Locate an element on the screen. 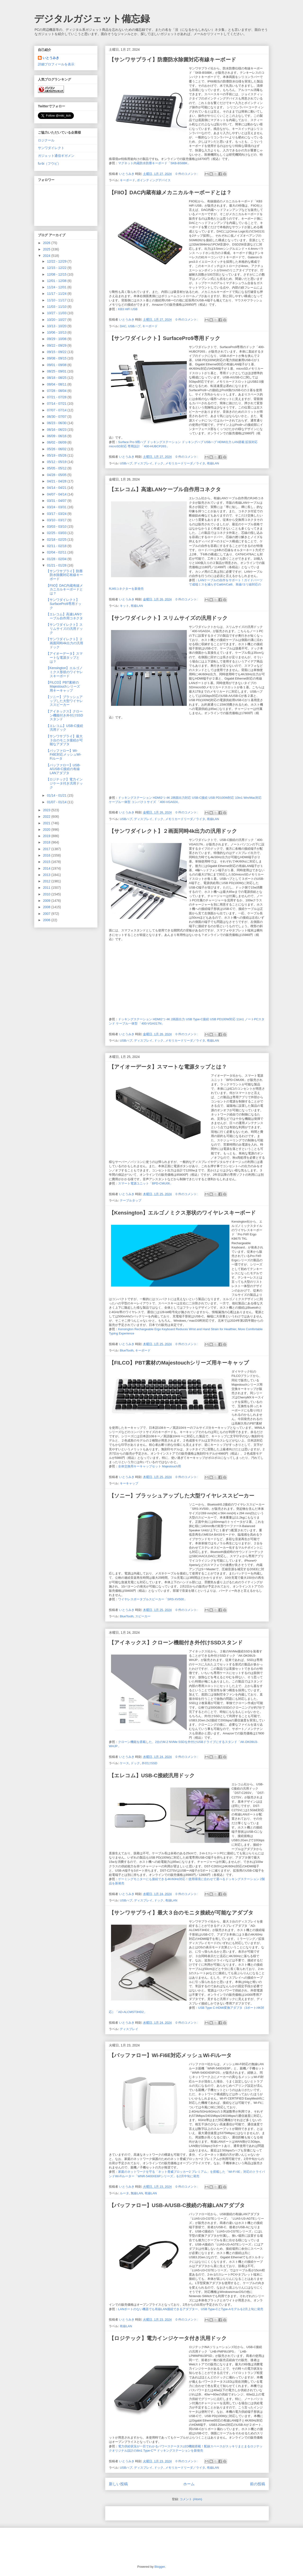  06/23 - 06/30 is located at coordinates (57, 423).